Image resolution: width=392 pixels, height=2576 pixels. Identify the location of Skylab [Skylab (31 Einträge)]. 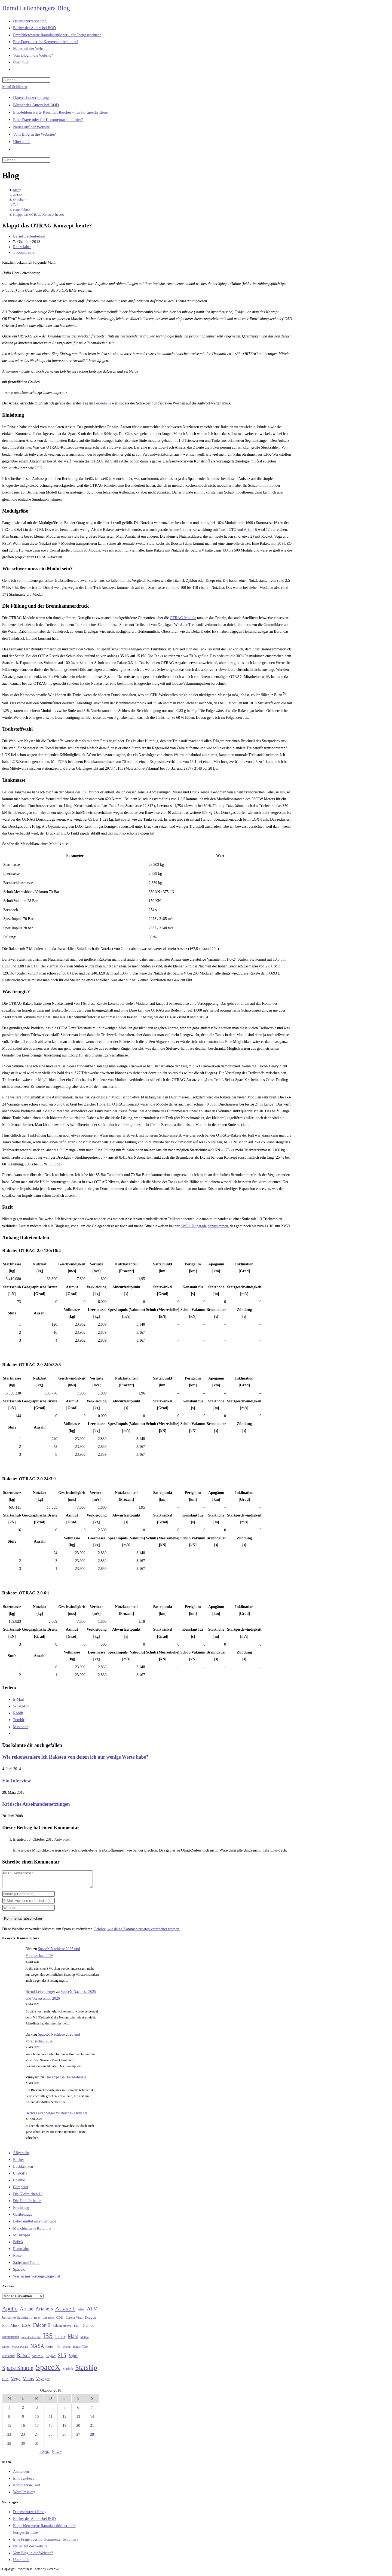
(51, 2359).